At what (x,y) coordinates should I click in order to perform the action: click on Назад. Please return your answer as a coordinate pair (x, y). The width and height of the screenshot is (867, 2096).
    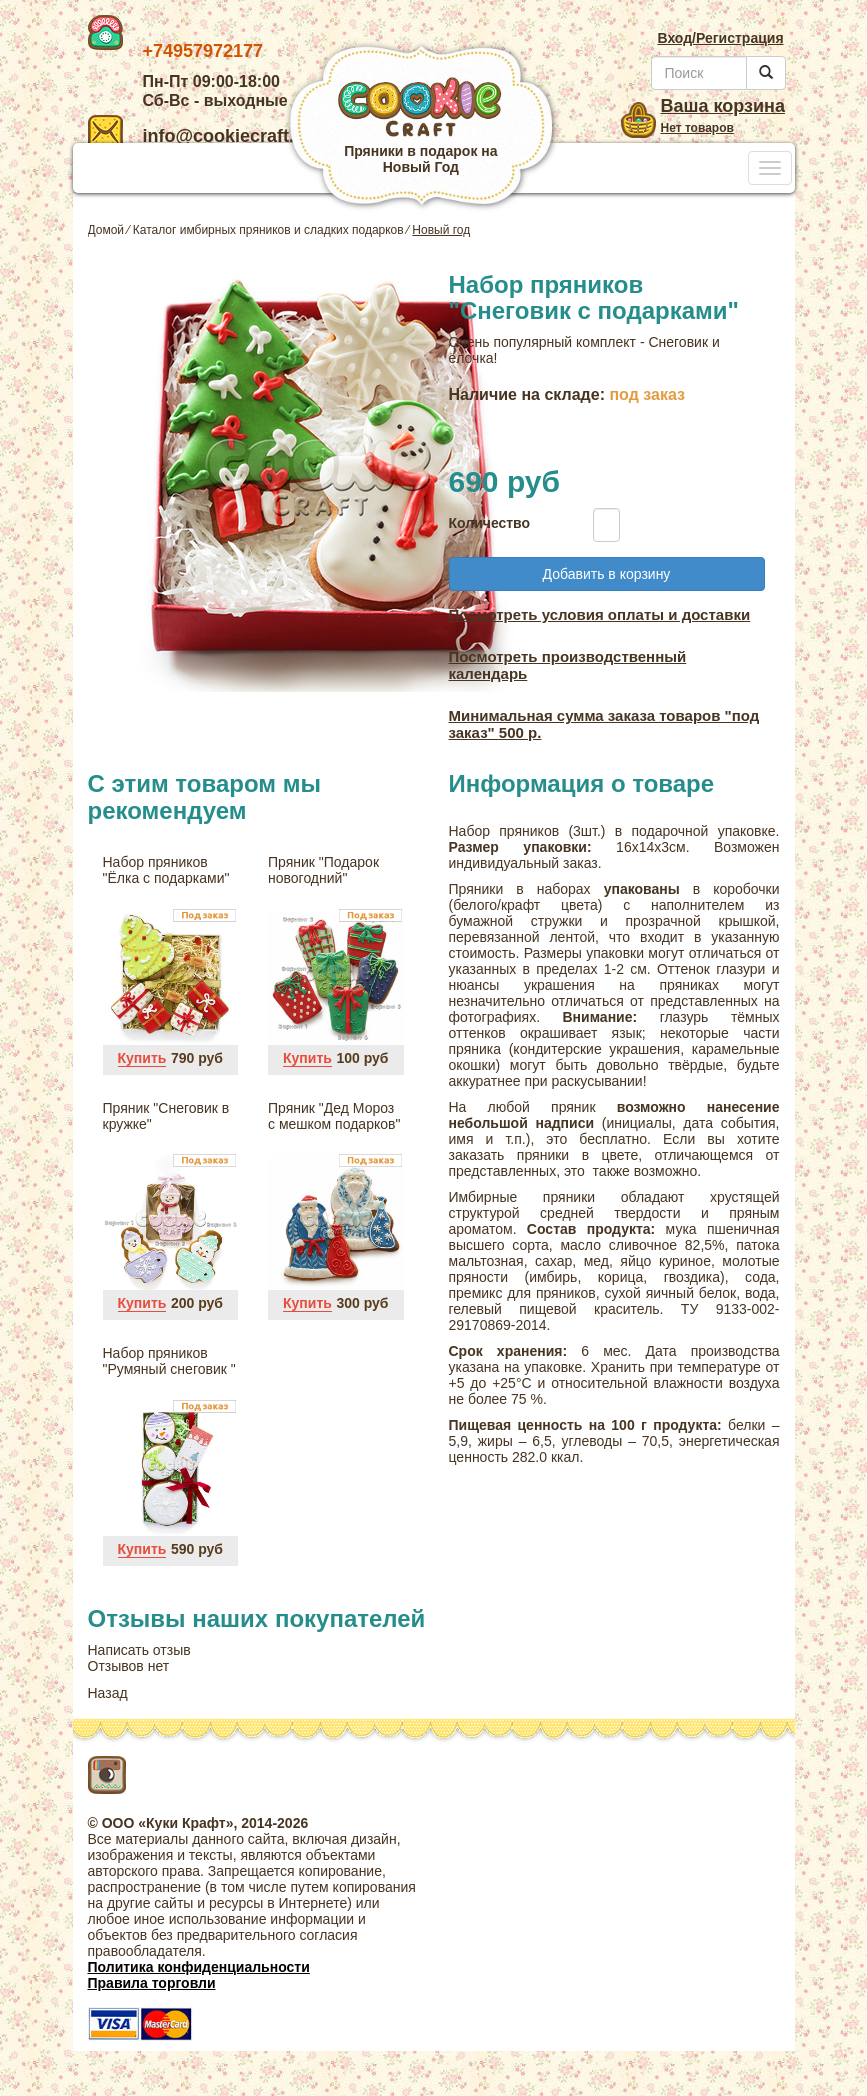
    Looking at the image, I should click on (108, 1693).